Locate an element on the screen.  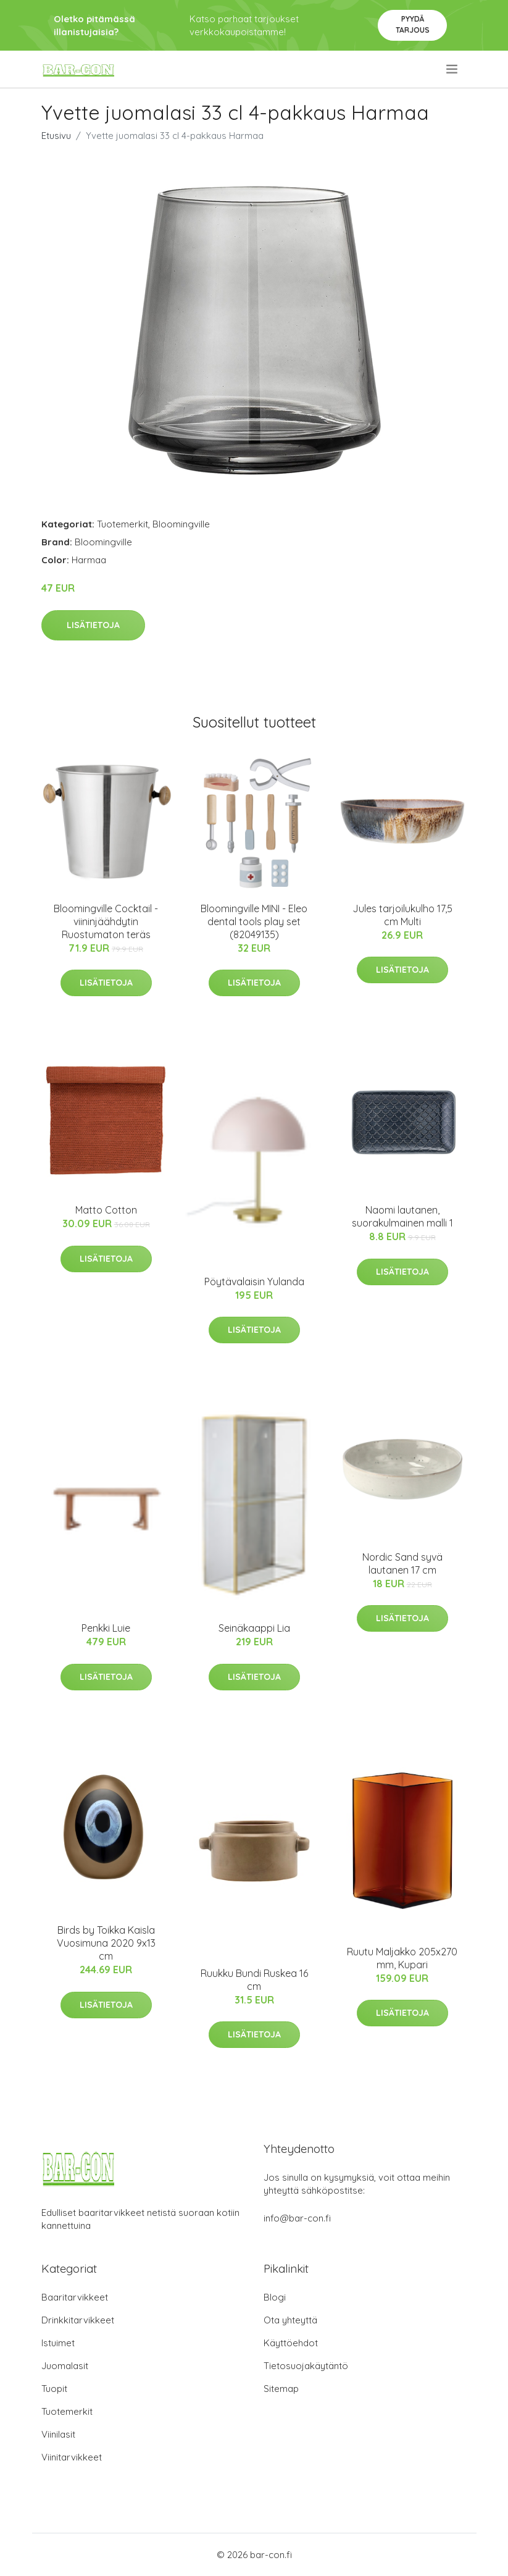
Birds by Toikka Kaisla Vuosimuna 2020 9x13 cm is located at coordinates (106, 1943).